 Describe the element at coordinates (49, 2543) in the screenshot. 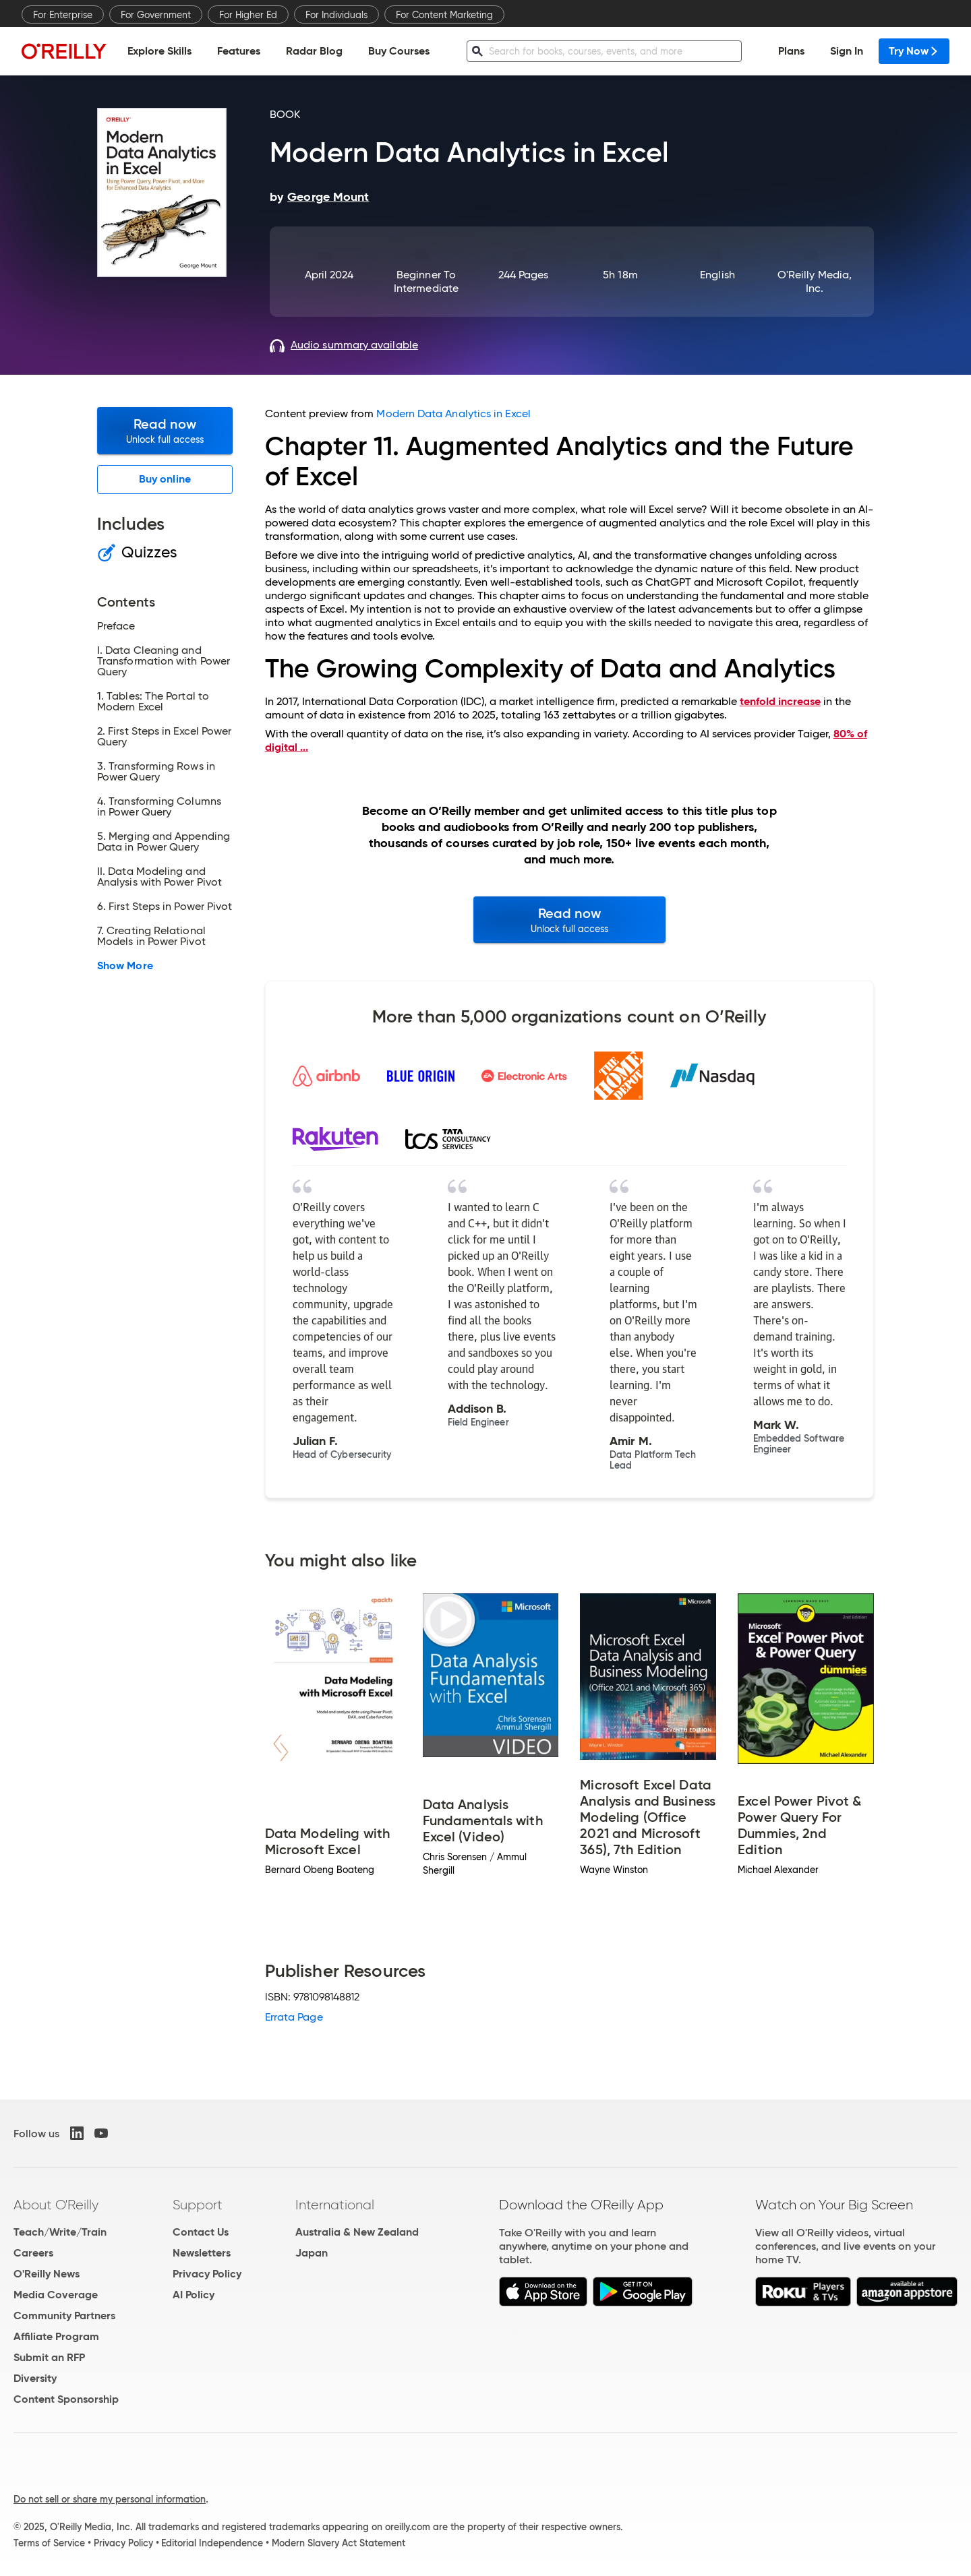

I see `Terms of Service` at that location.